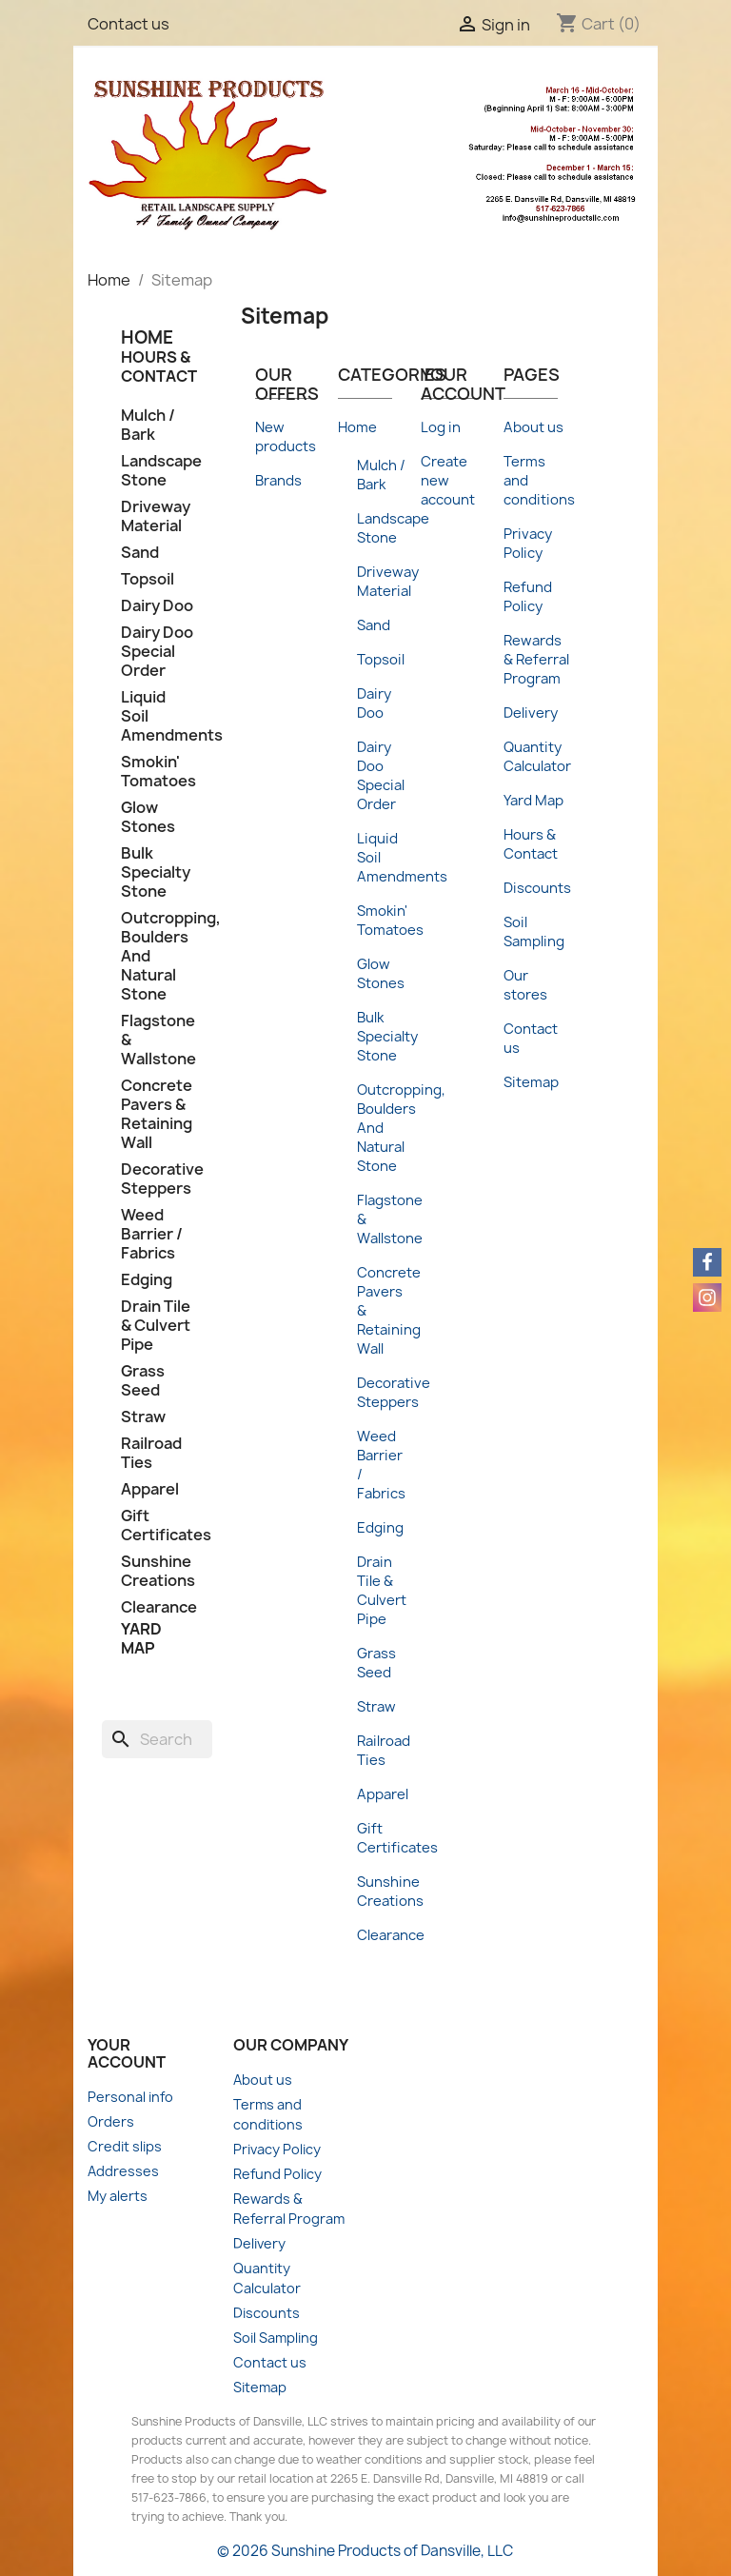 The width and height of the screenshot is (731, 2576). I want to click on Liquid Soil Amendments, so click(157, 716).